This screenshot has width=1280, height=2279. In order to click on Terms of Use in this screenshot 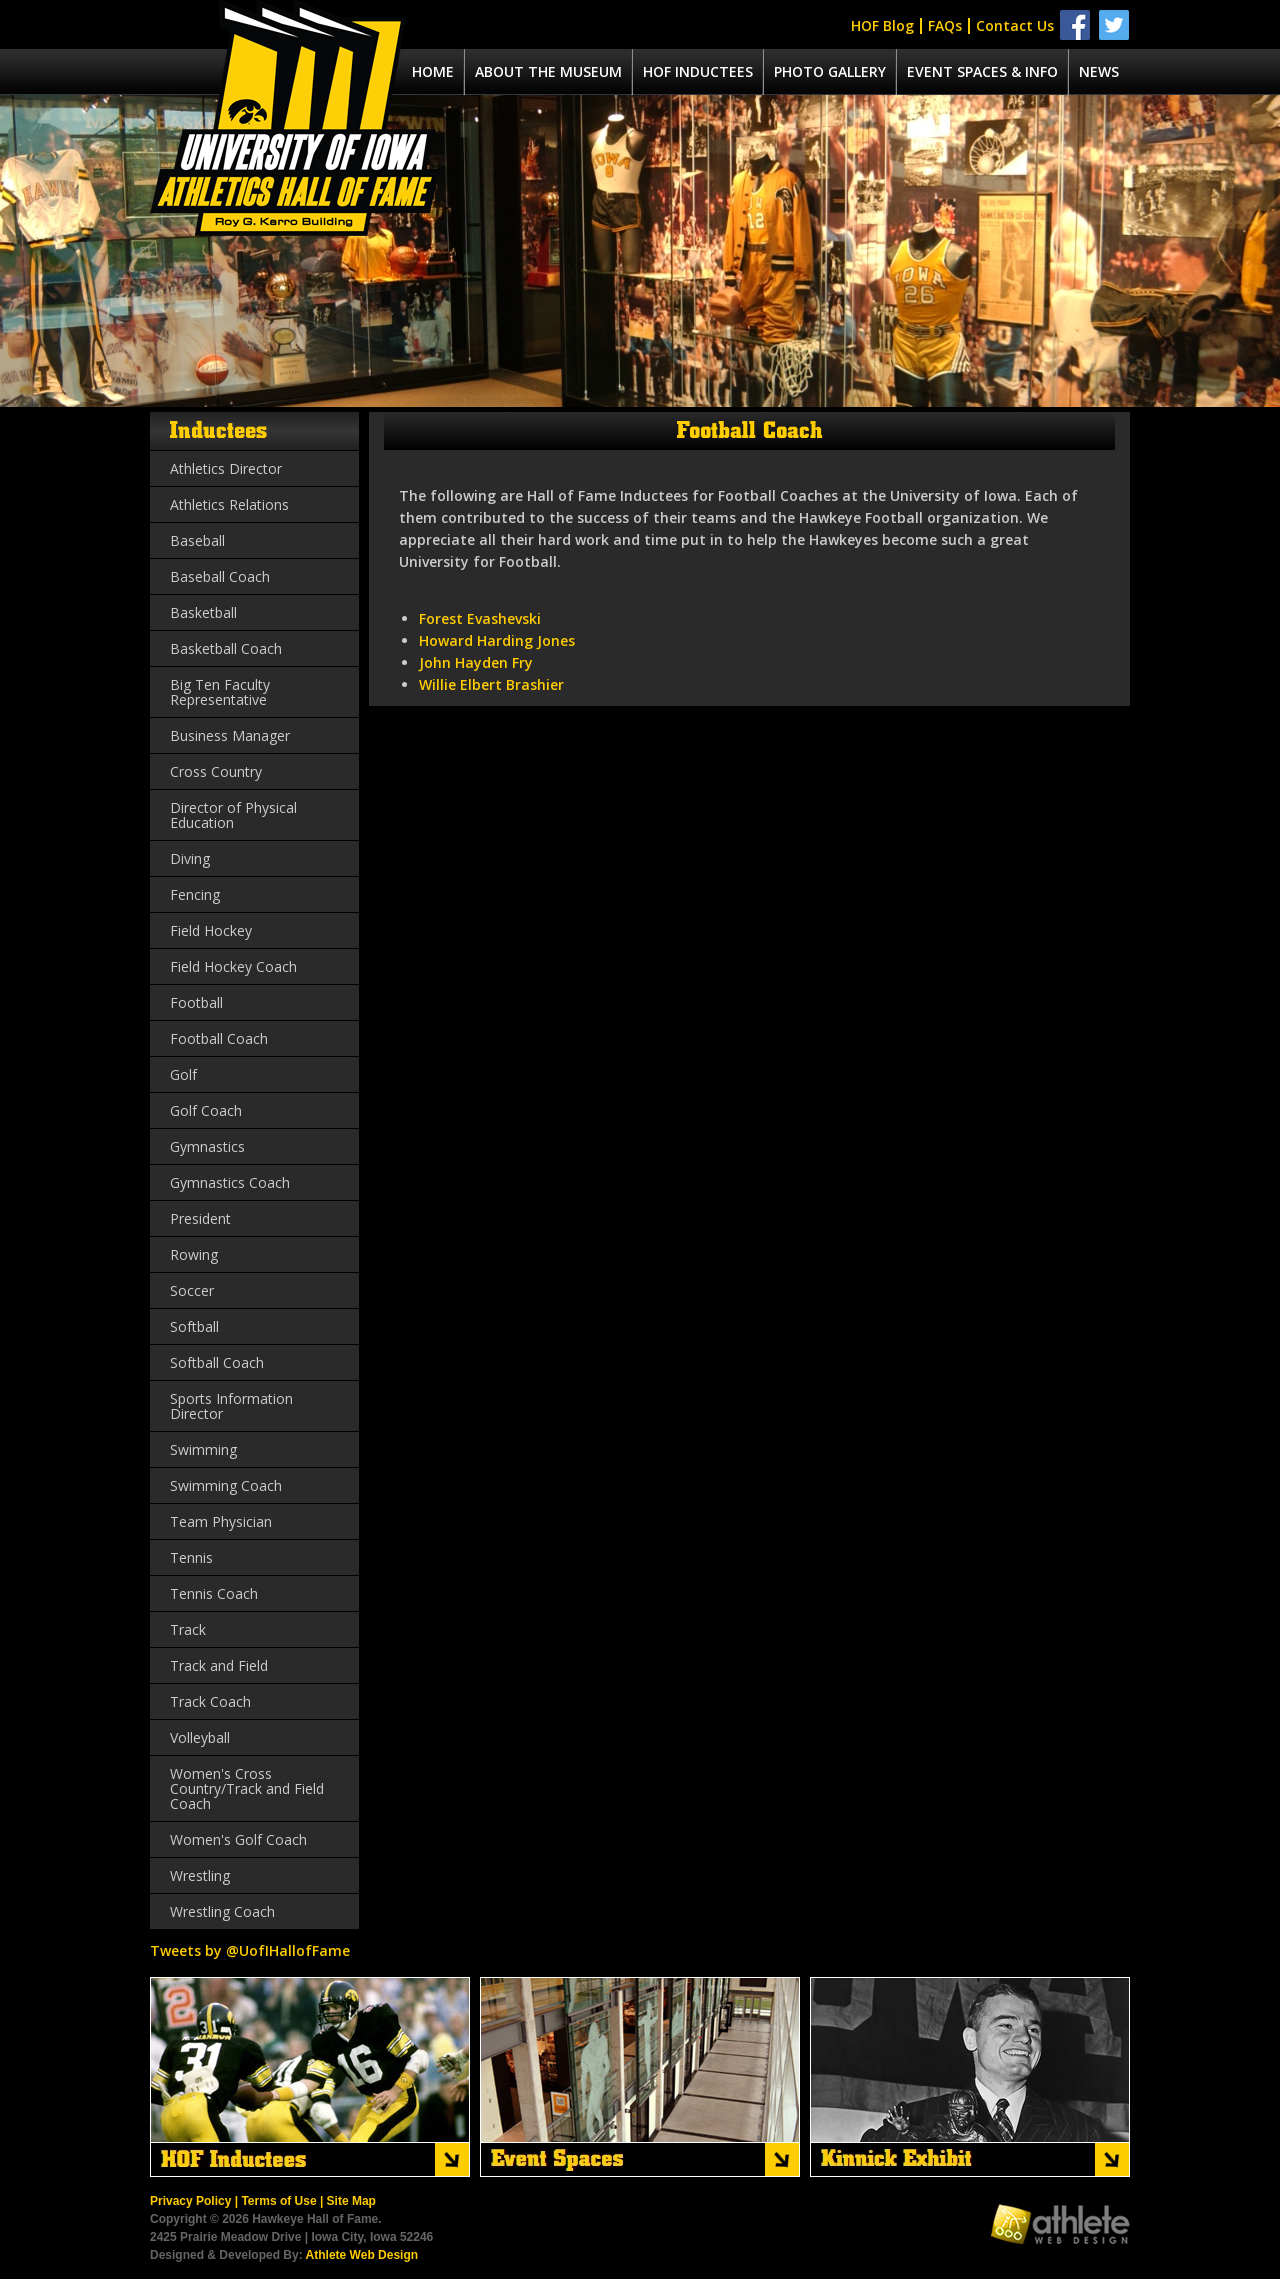, I will do `click(278, 2201)`.